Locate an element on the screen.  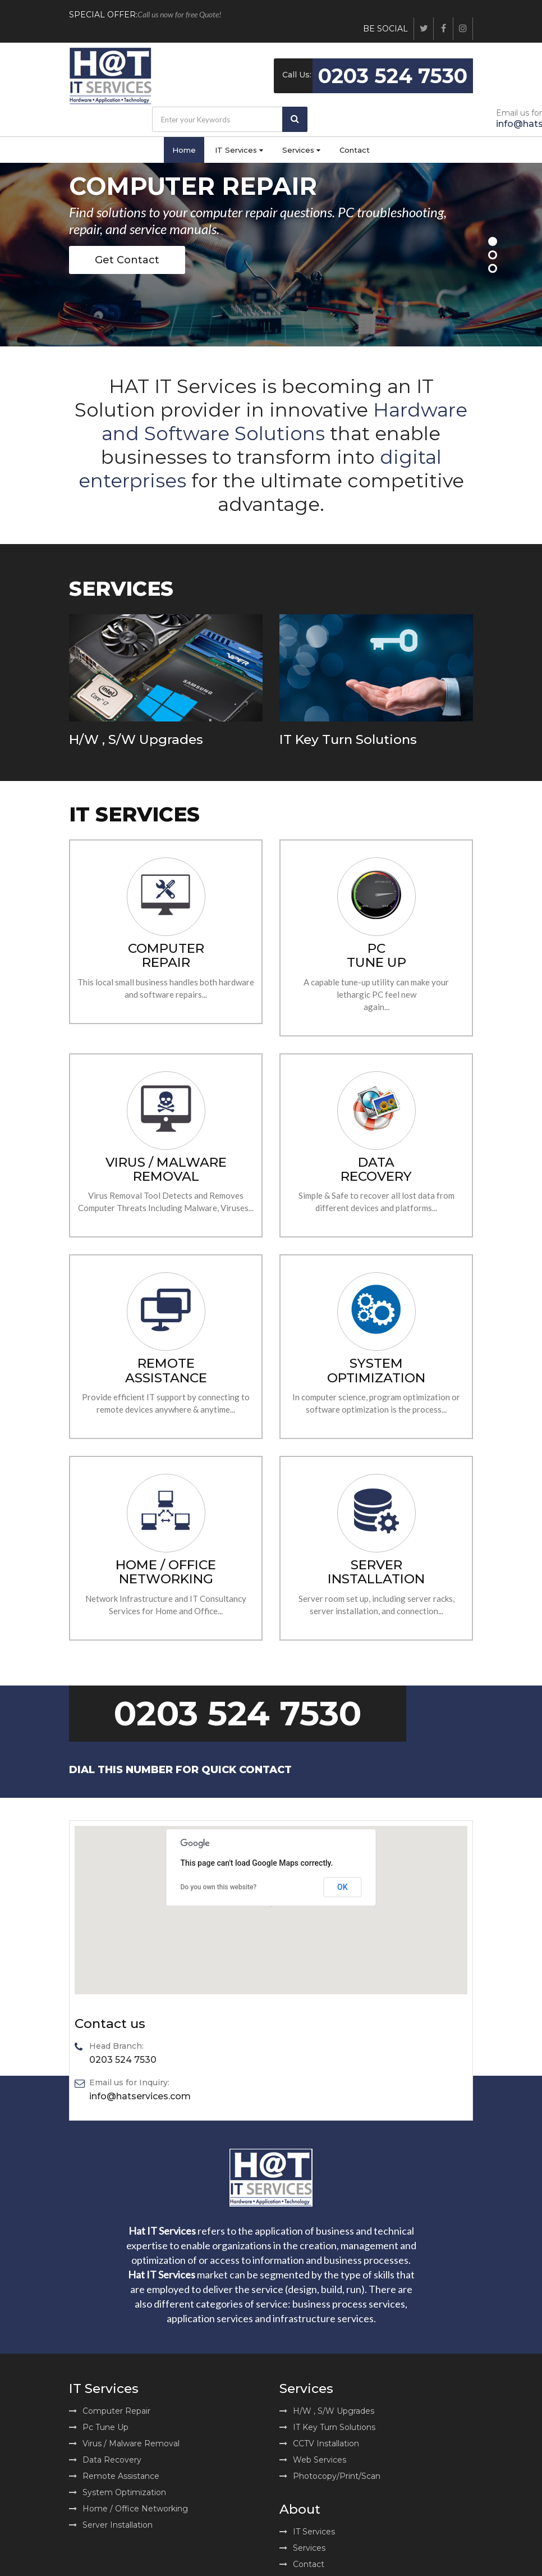
Virus / Malware Removal is located at coordinates (124, 2443).